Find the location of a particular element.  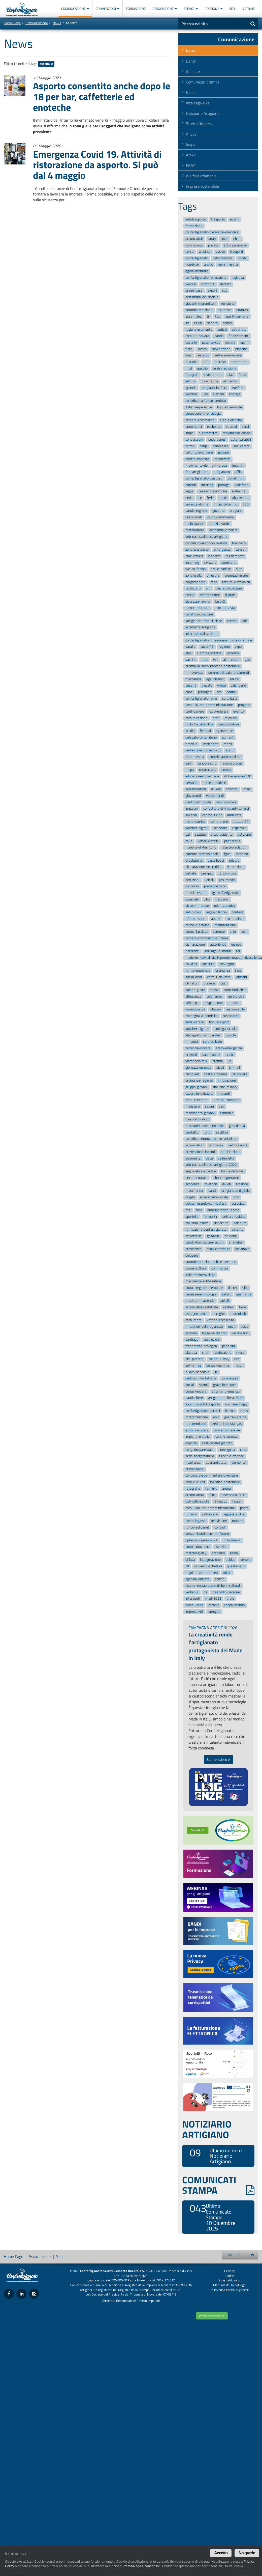

digitale is located at coordinates (230, 594).